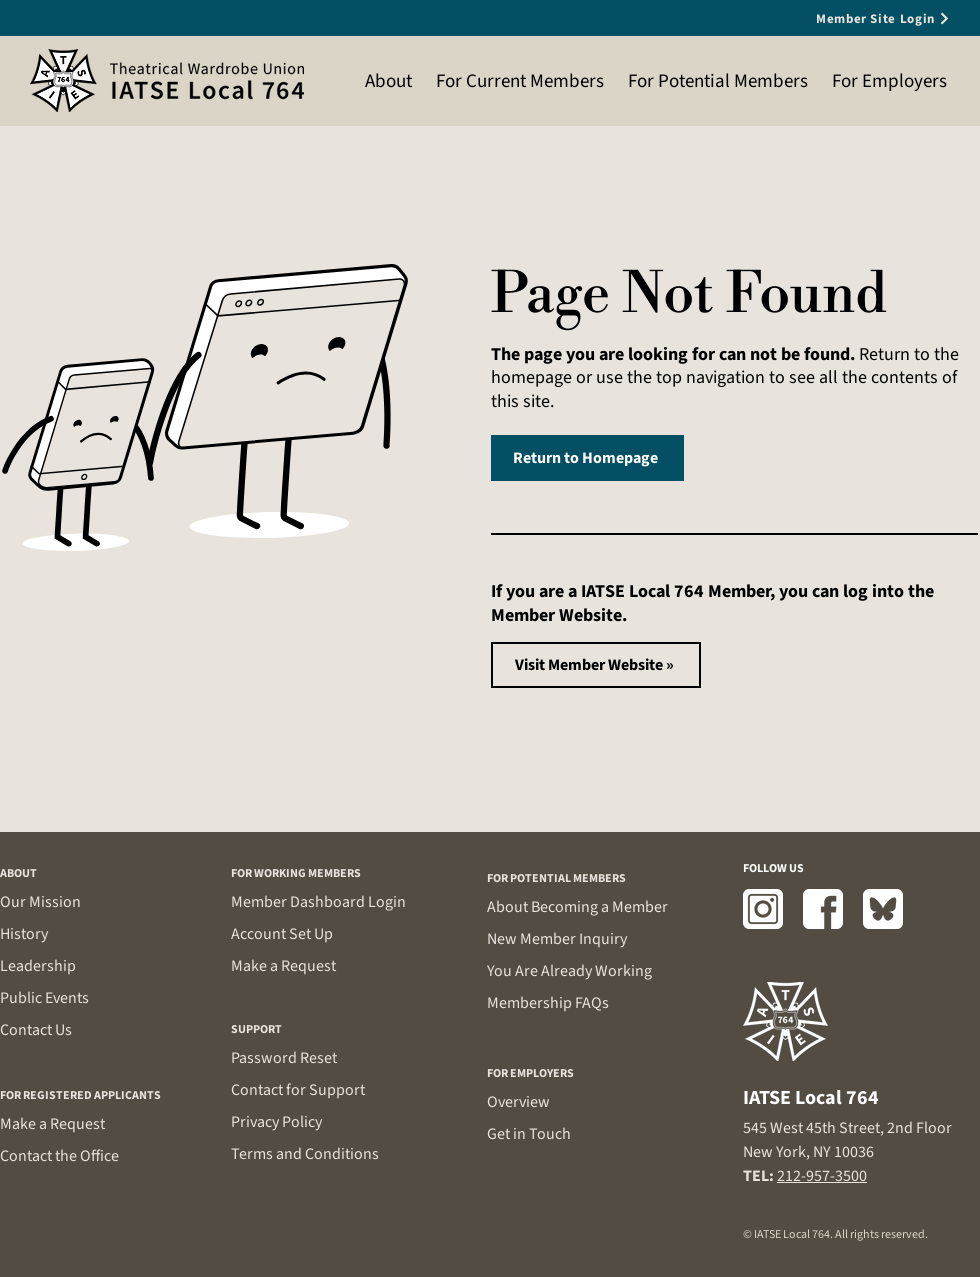 The image size is (980, 1277). I want to click on Member Dashboard Login, so click(318, 902).